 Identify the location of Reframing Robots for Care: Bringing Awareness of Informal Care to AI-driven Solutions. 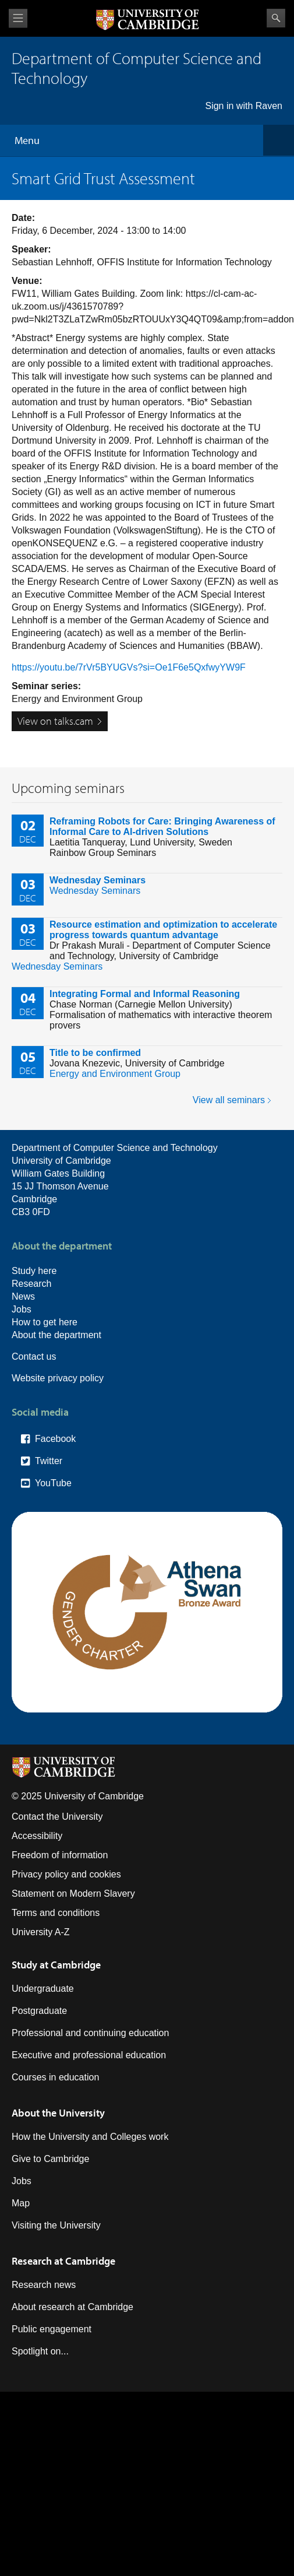
(162, 826).